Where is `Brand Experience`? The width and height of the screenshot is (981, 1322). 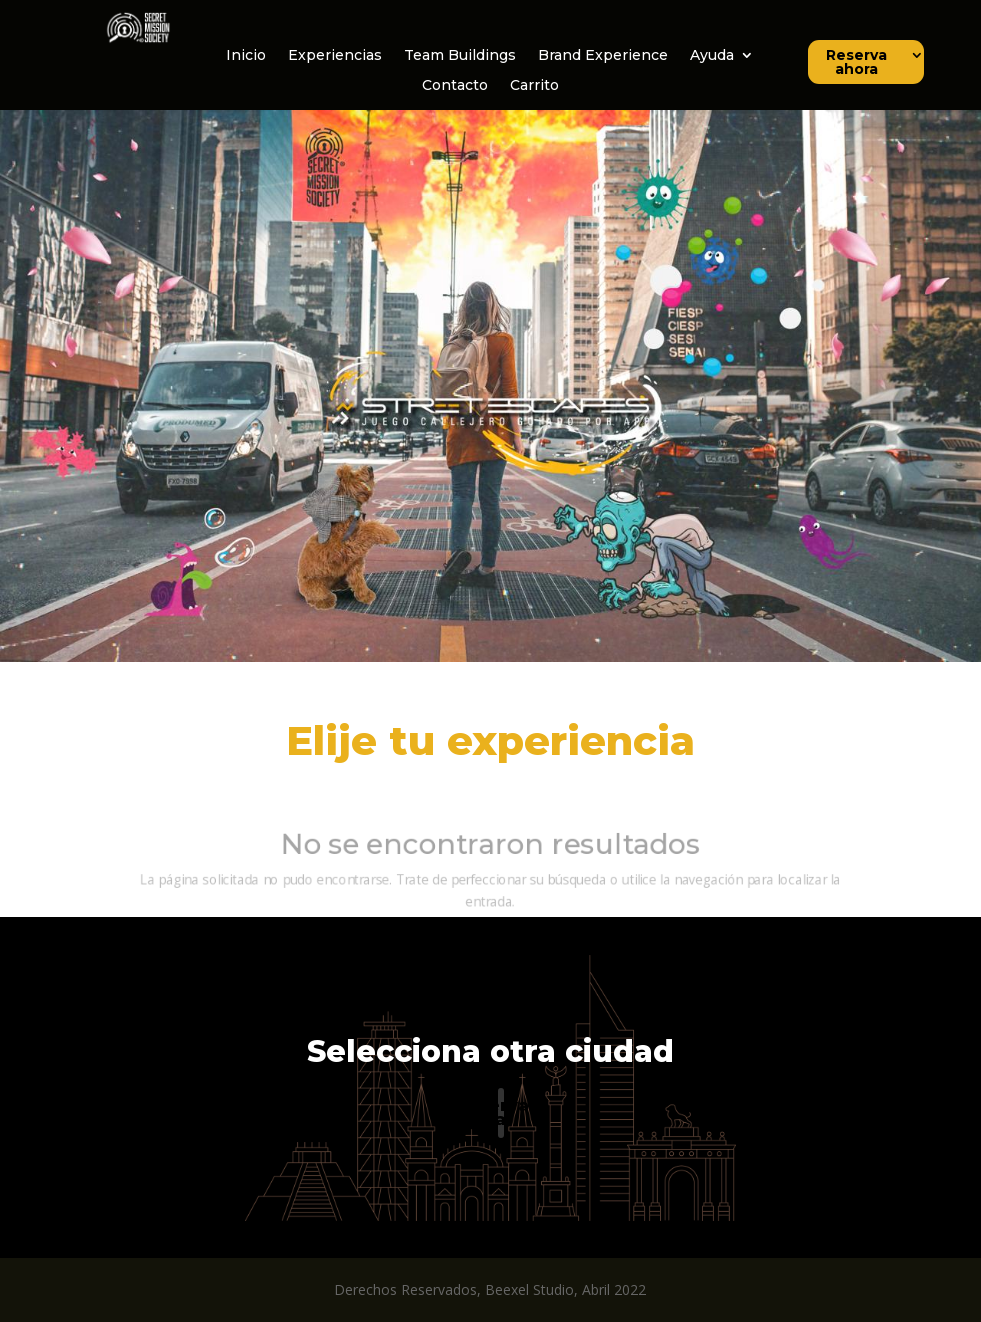
Brand Experience is located at coordinates (603, 56).